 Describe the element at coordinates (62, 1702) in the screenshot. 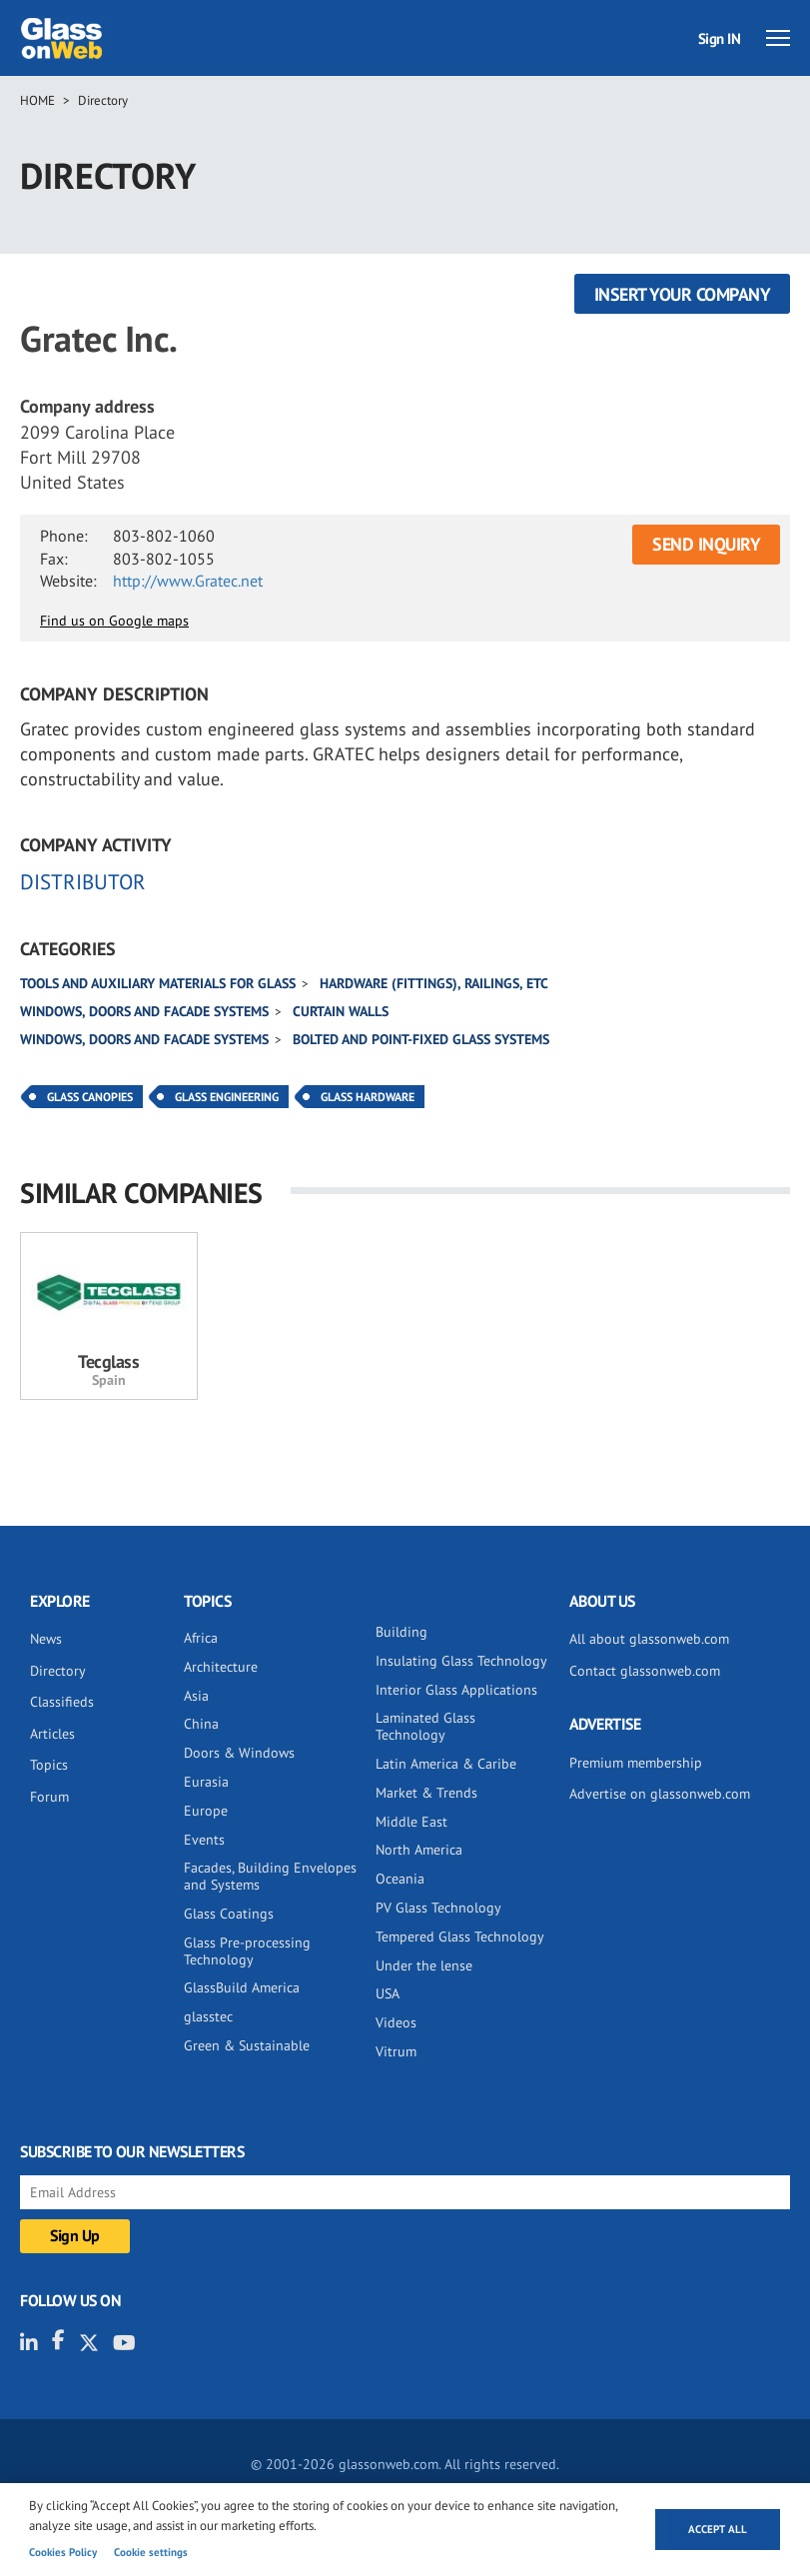

I see `Classifieds` at that location.